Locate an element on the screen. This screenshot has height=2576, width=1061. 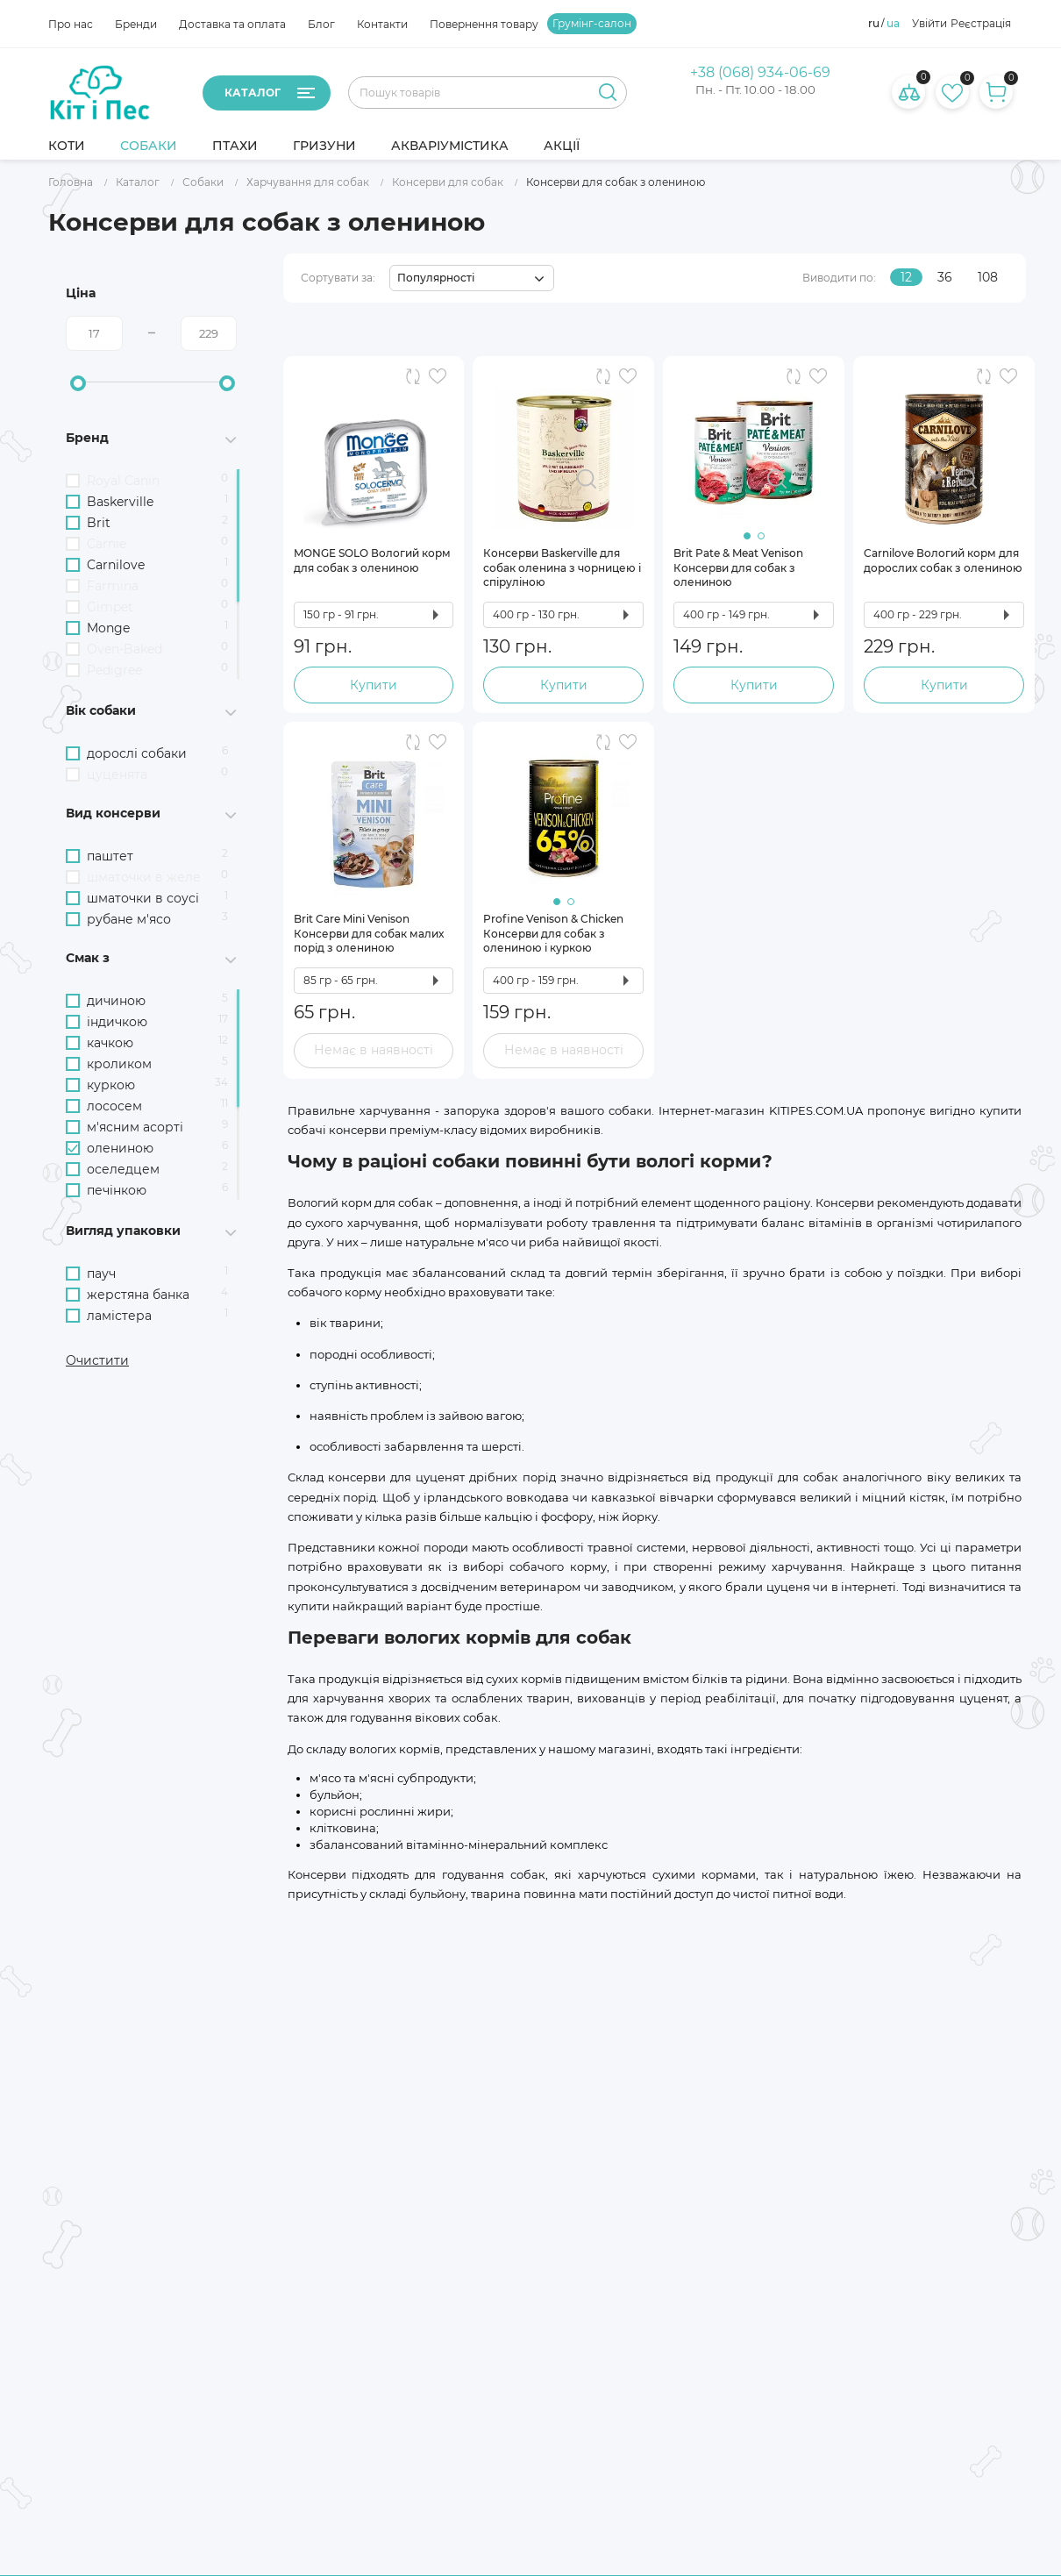
Доставка та оплата is located at coordinates (232, 24).